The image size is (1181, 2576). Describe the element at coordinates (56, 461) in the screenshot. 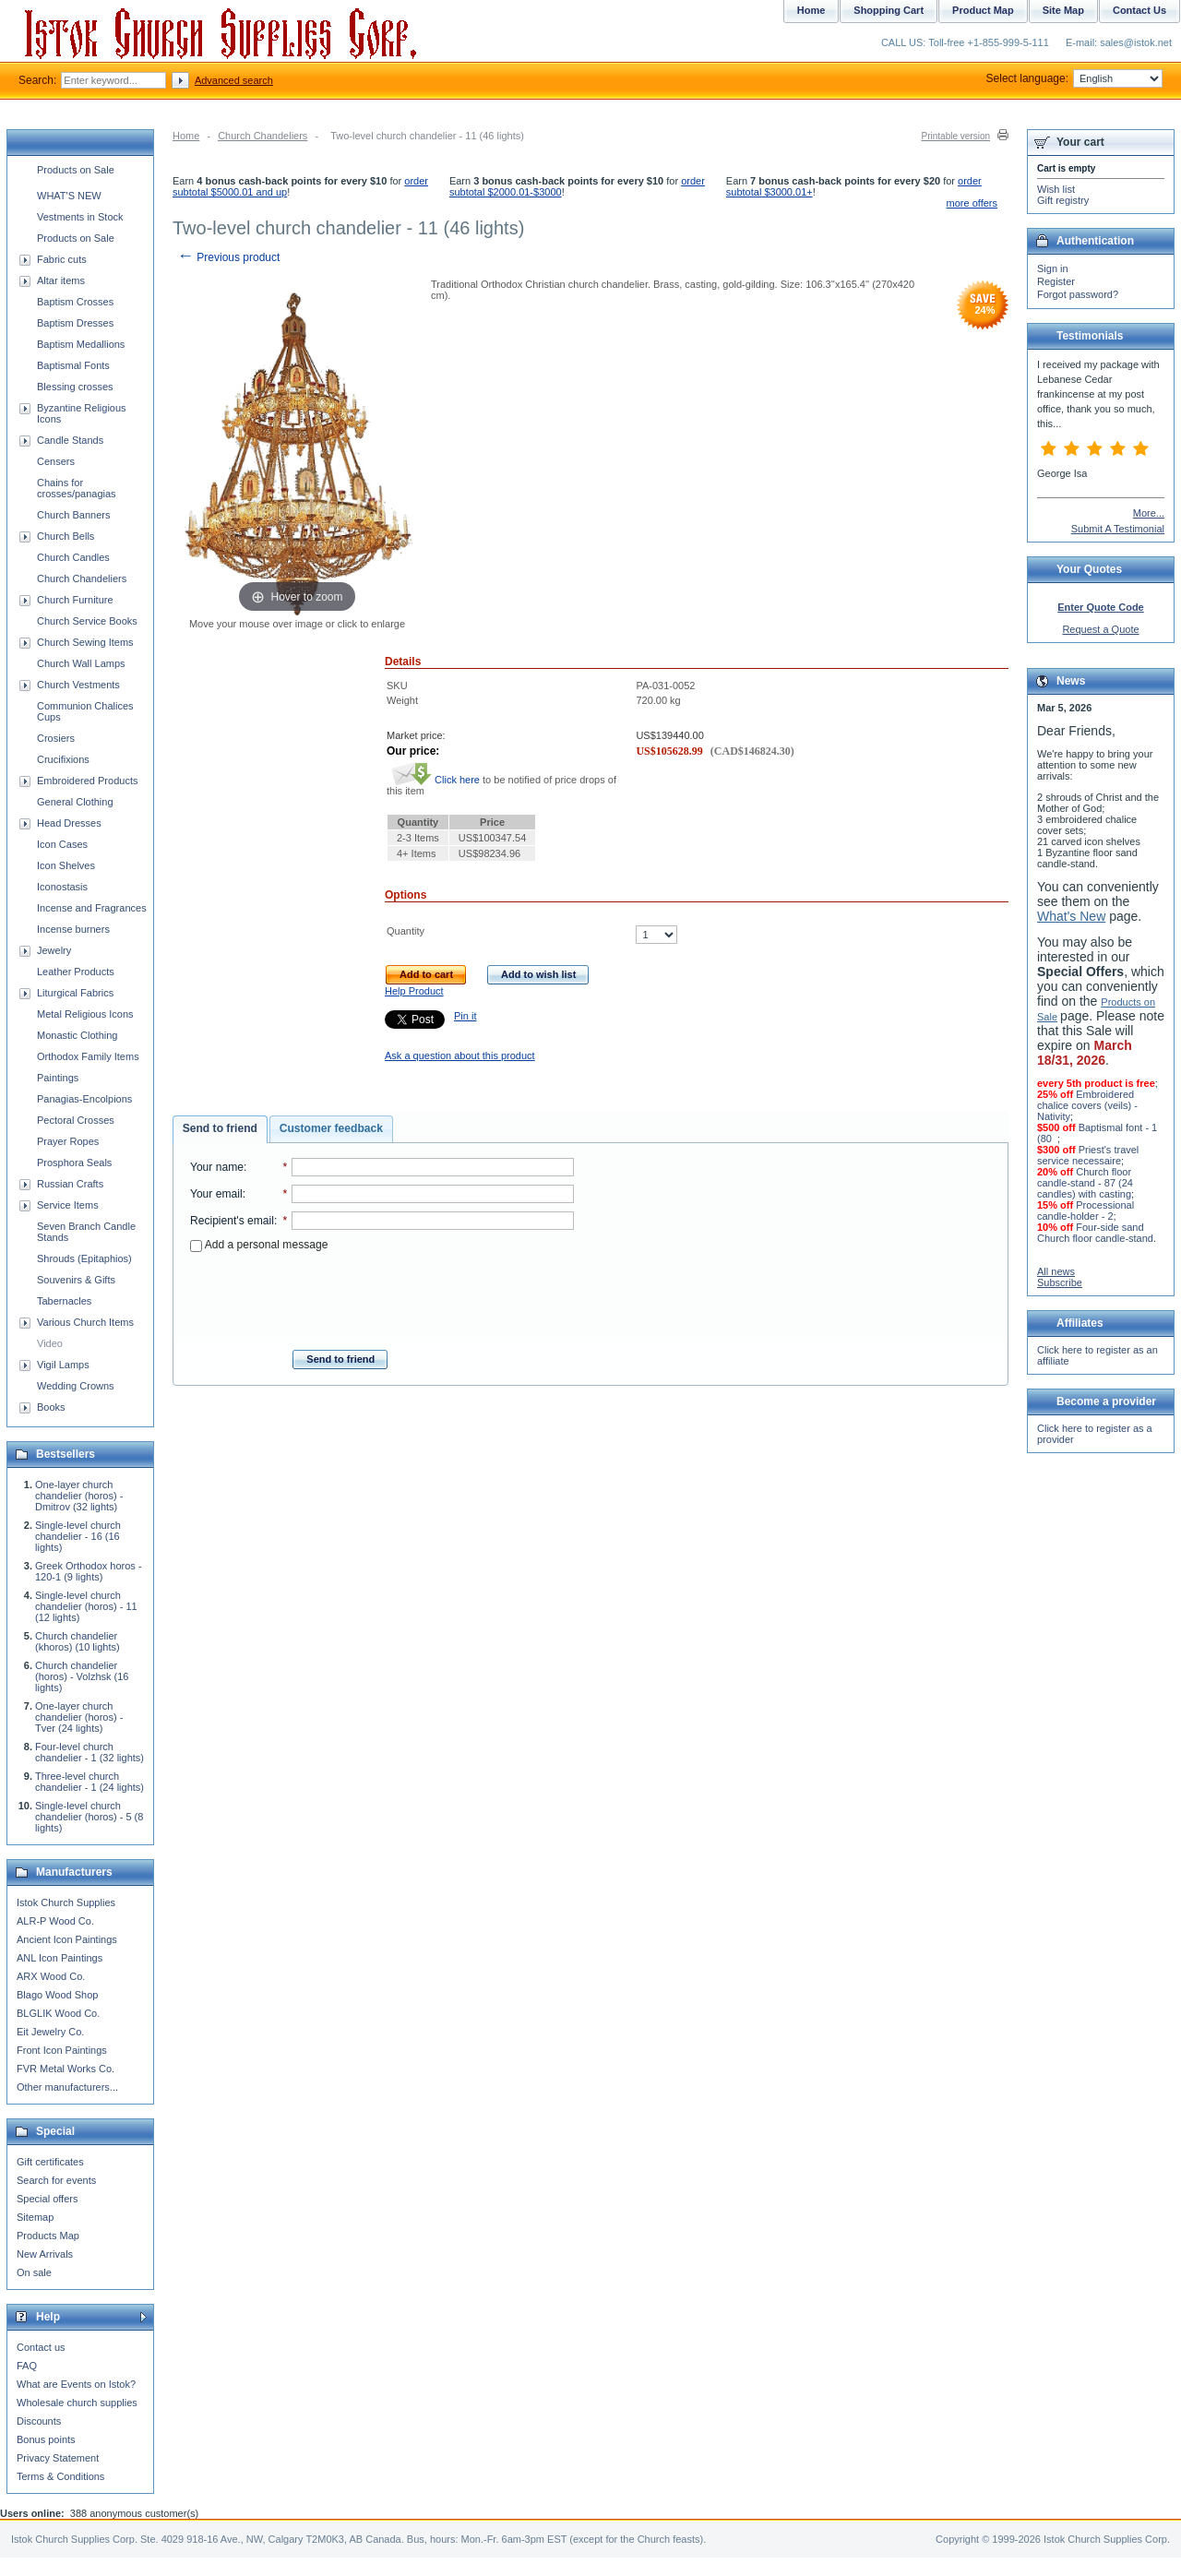

I see `Censers` at that location.